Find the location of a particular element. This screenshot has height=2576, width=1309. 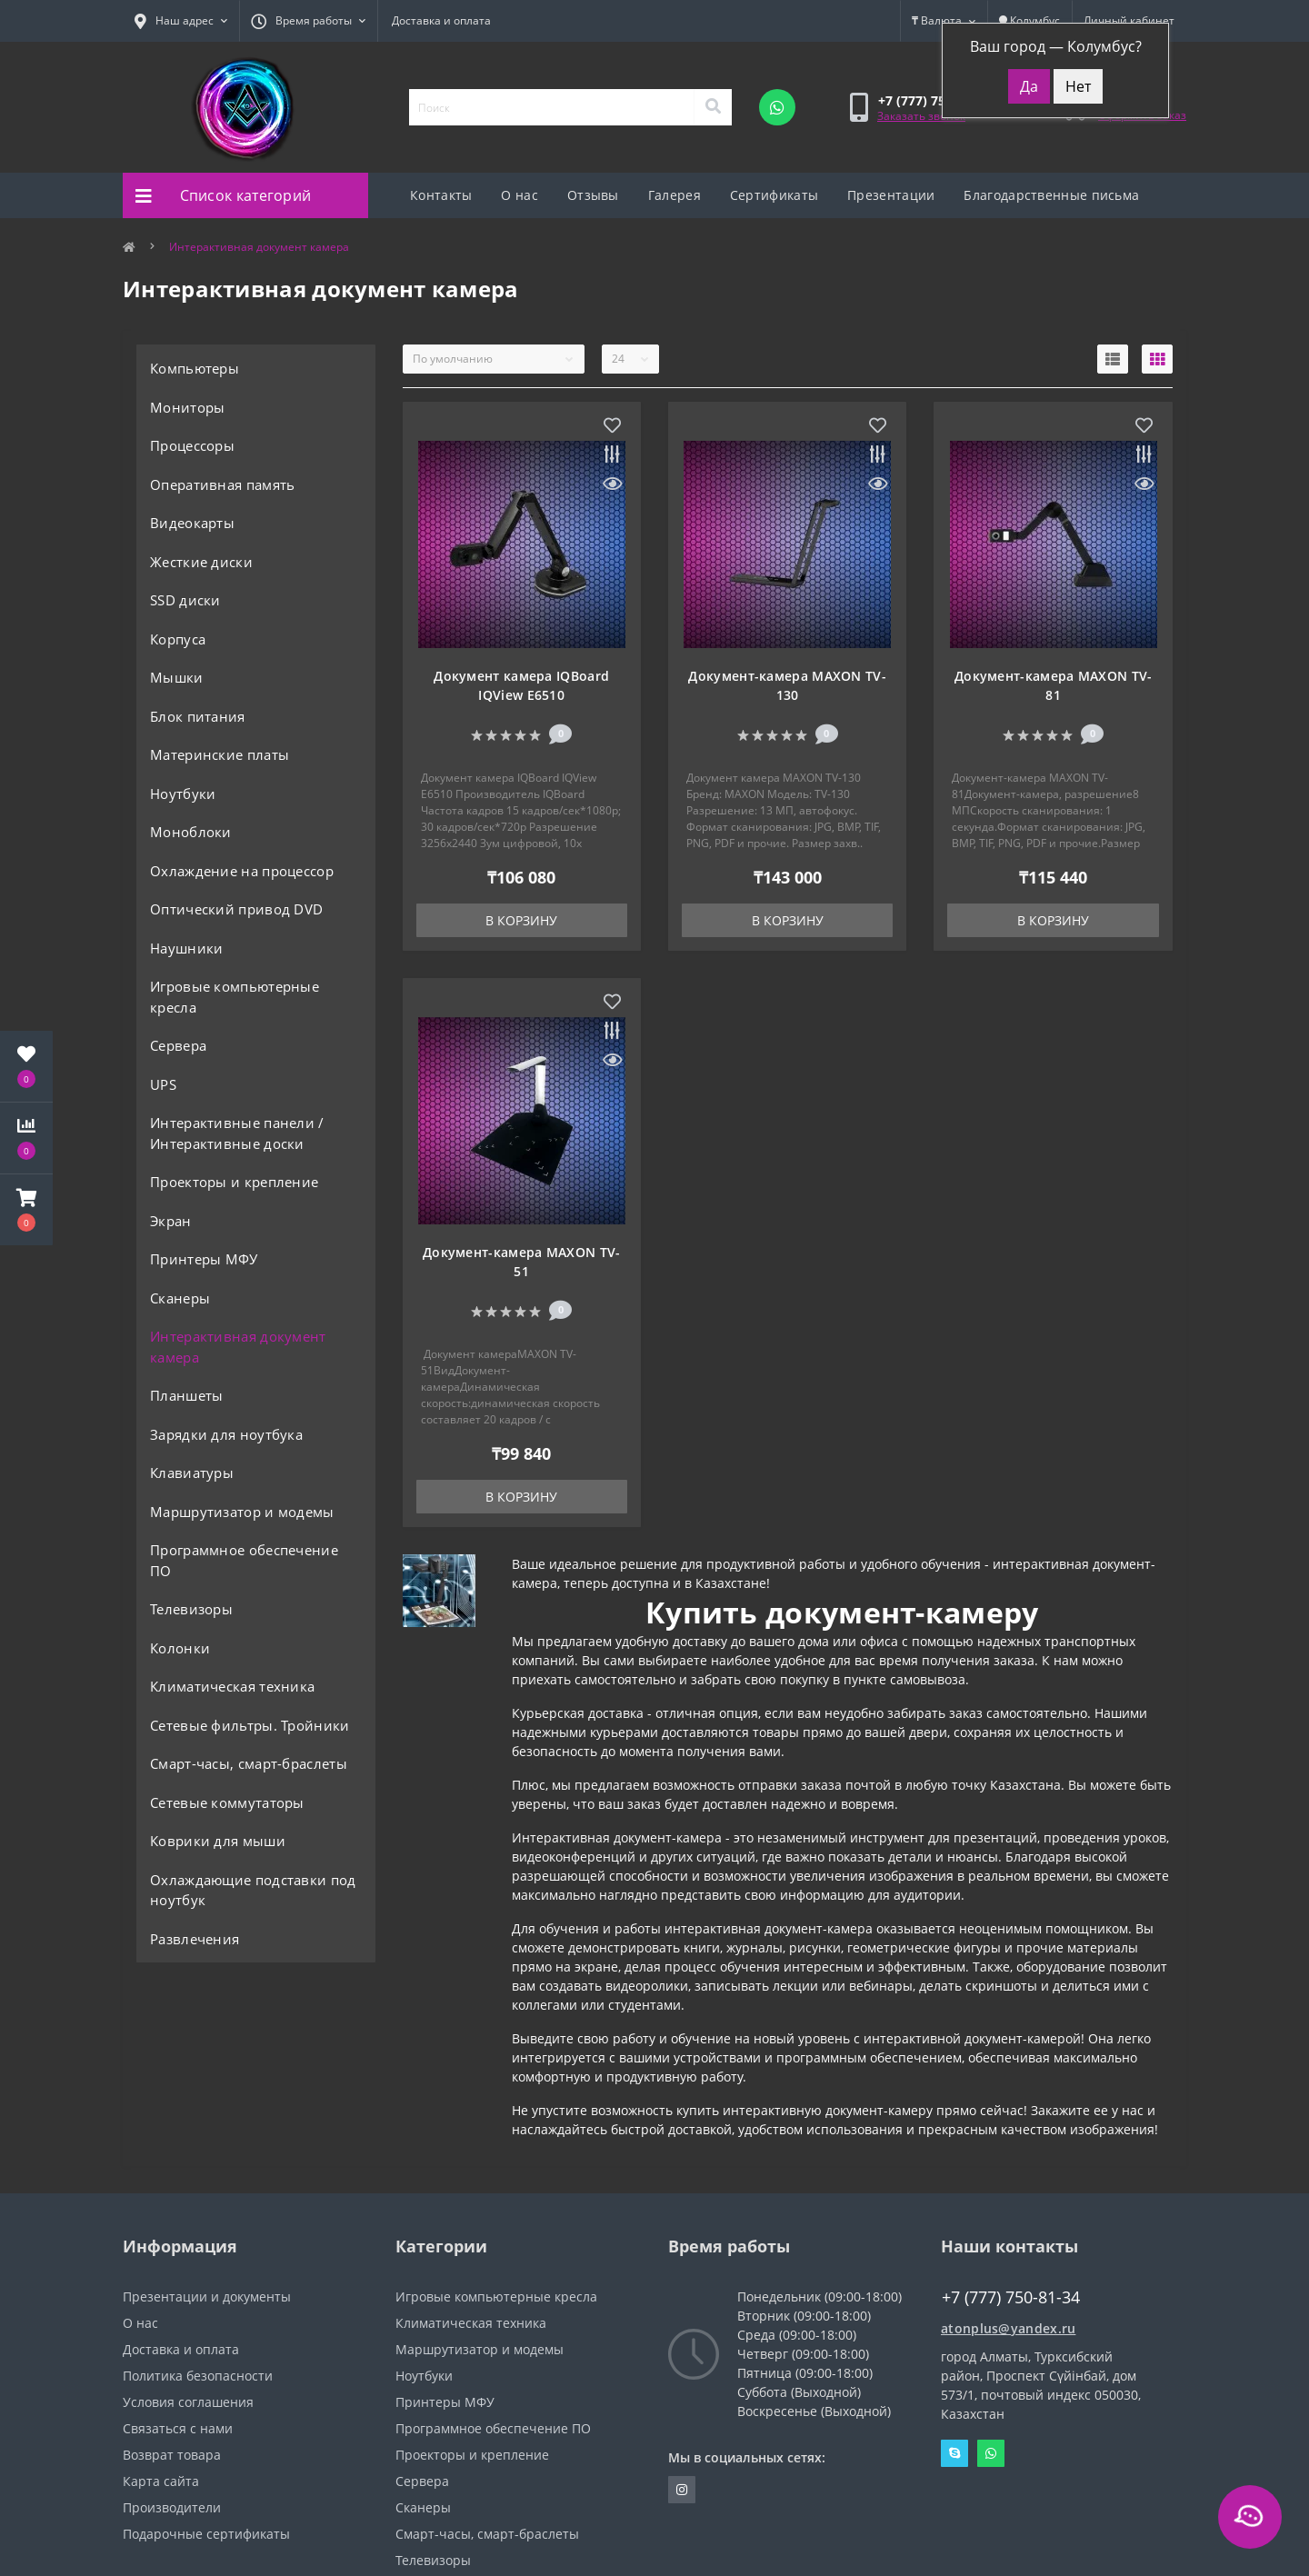

В корзину is located at coordinates (521, 920).